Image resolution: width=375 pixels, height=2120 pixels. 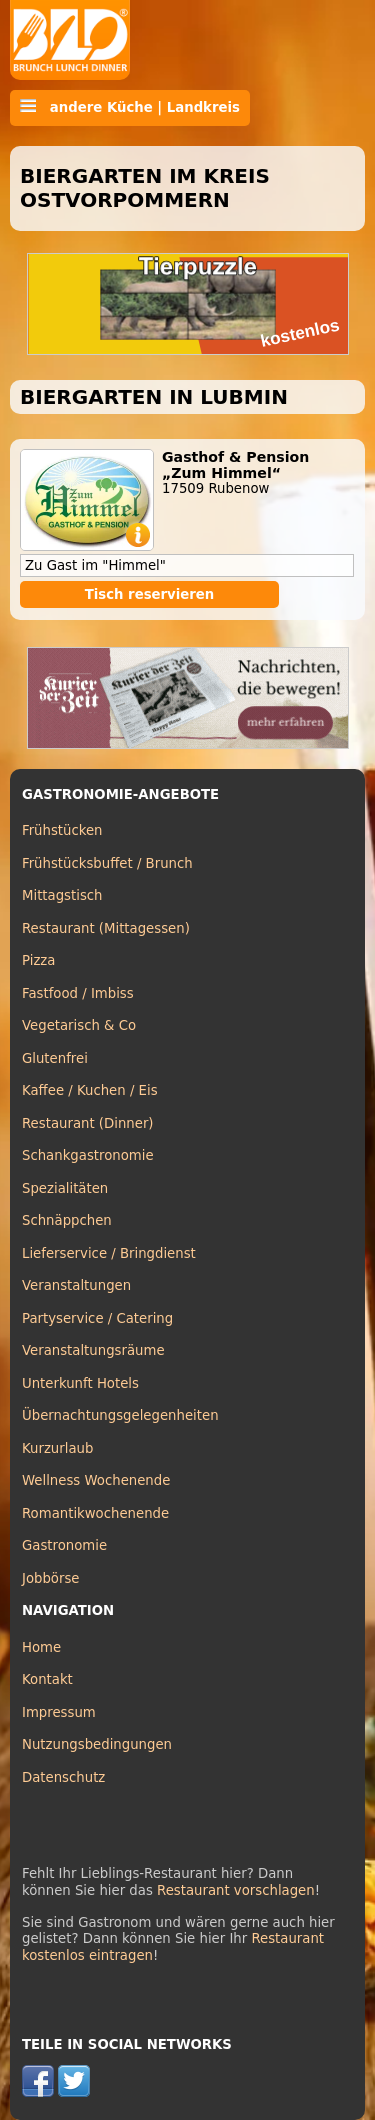 What do you see at coordinates (88, 1123) in the screenshot?
I see `Restaurant (Dinner)` at bounding box center [88, 1123].